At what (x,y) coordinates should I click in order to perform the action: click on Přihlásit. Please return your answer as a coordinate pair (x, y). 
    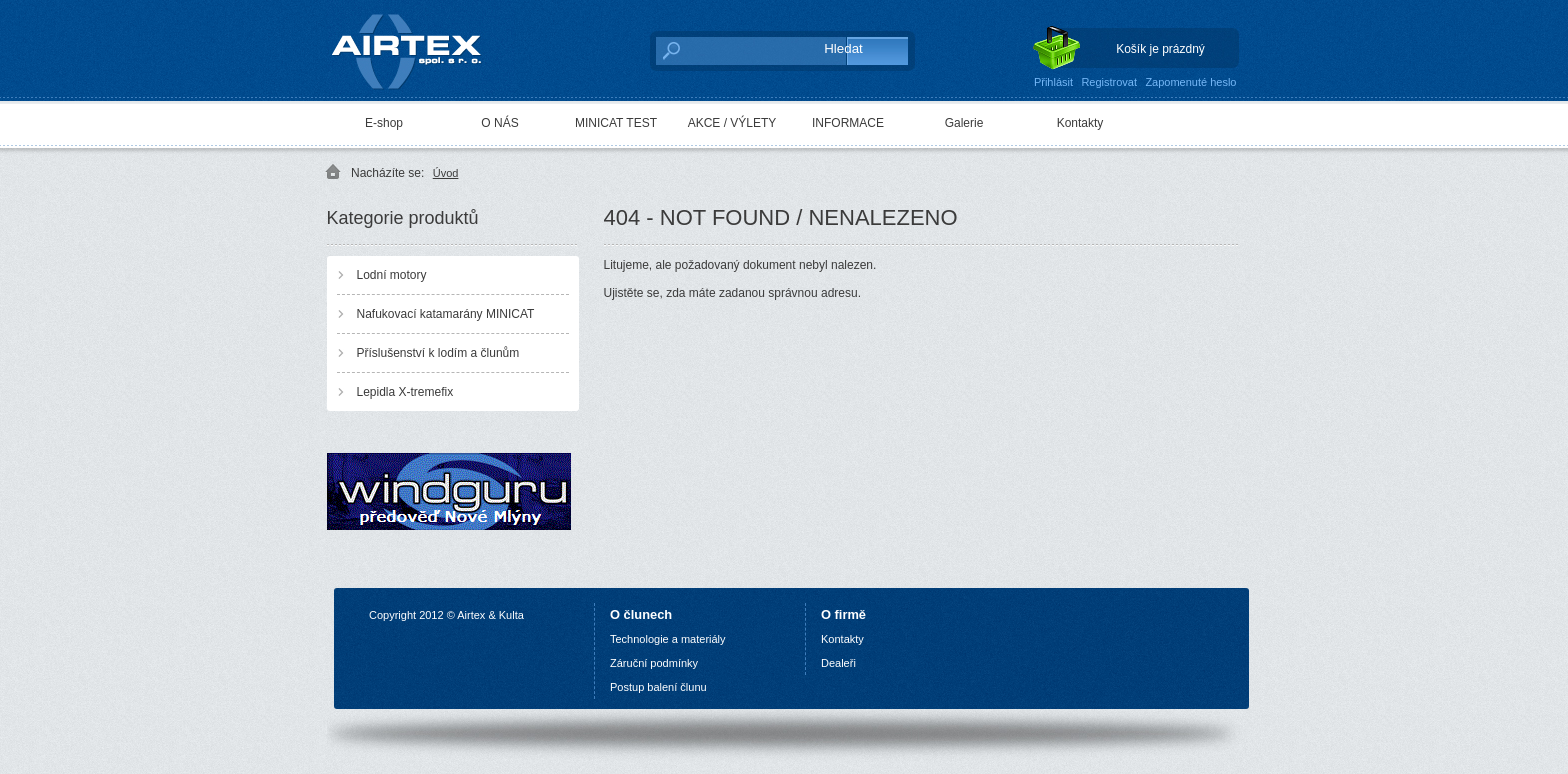
    Looking at the image, I should click on (1053, 82).